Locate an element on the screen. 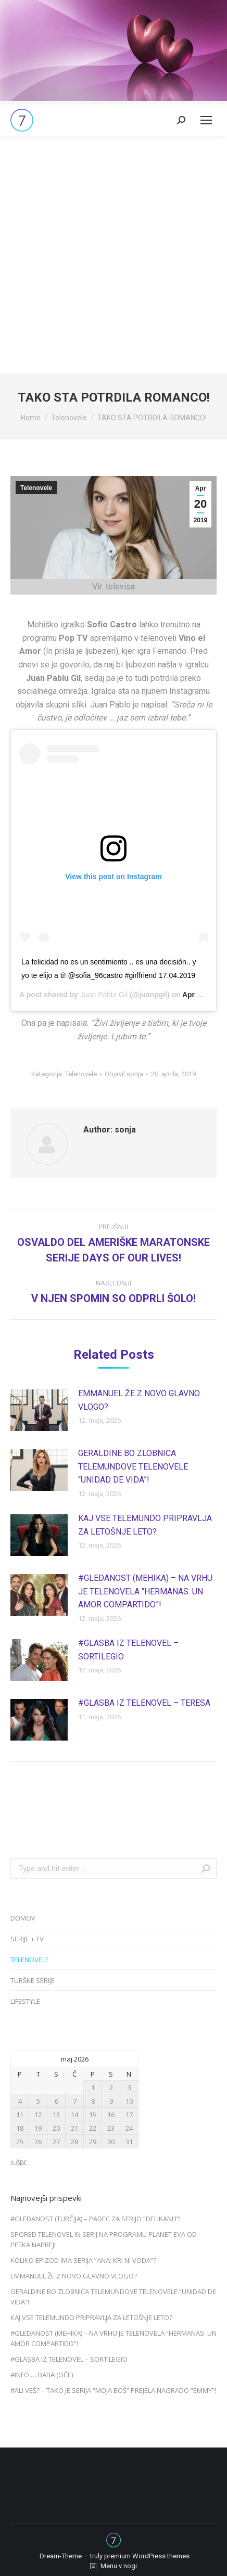 This screenshot has width=227, height=2576. Juan Pablo Gil is located at coordinates (104, 994).